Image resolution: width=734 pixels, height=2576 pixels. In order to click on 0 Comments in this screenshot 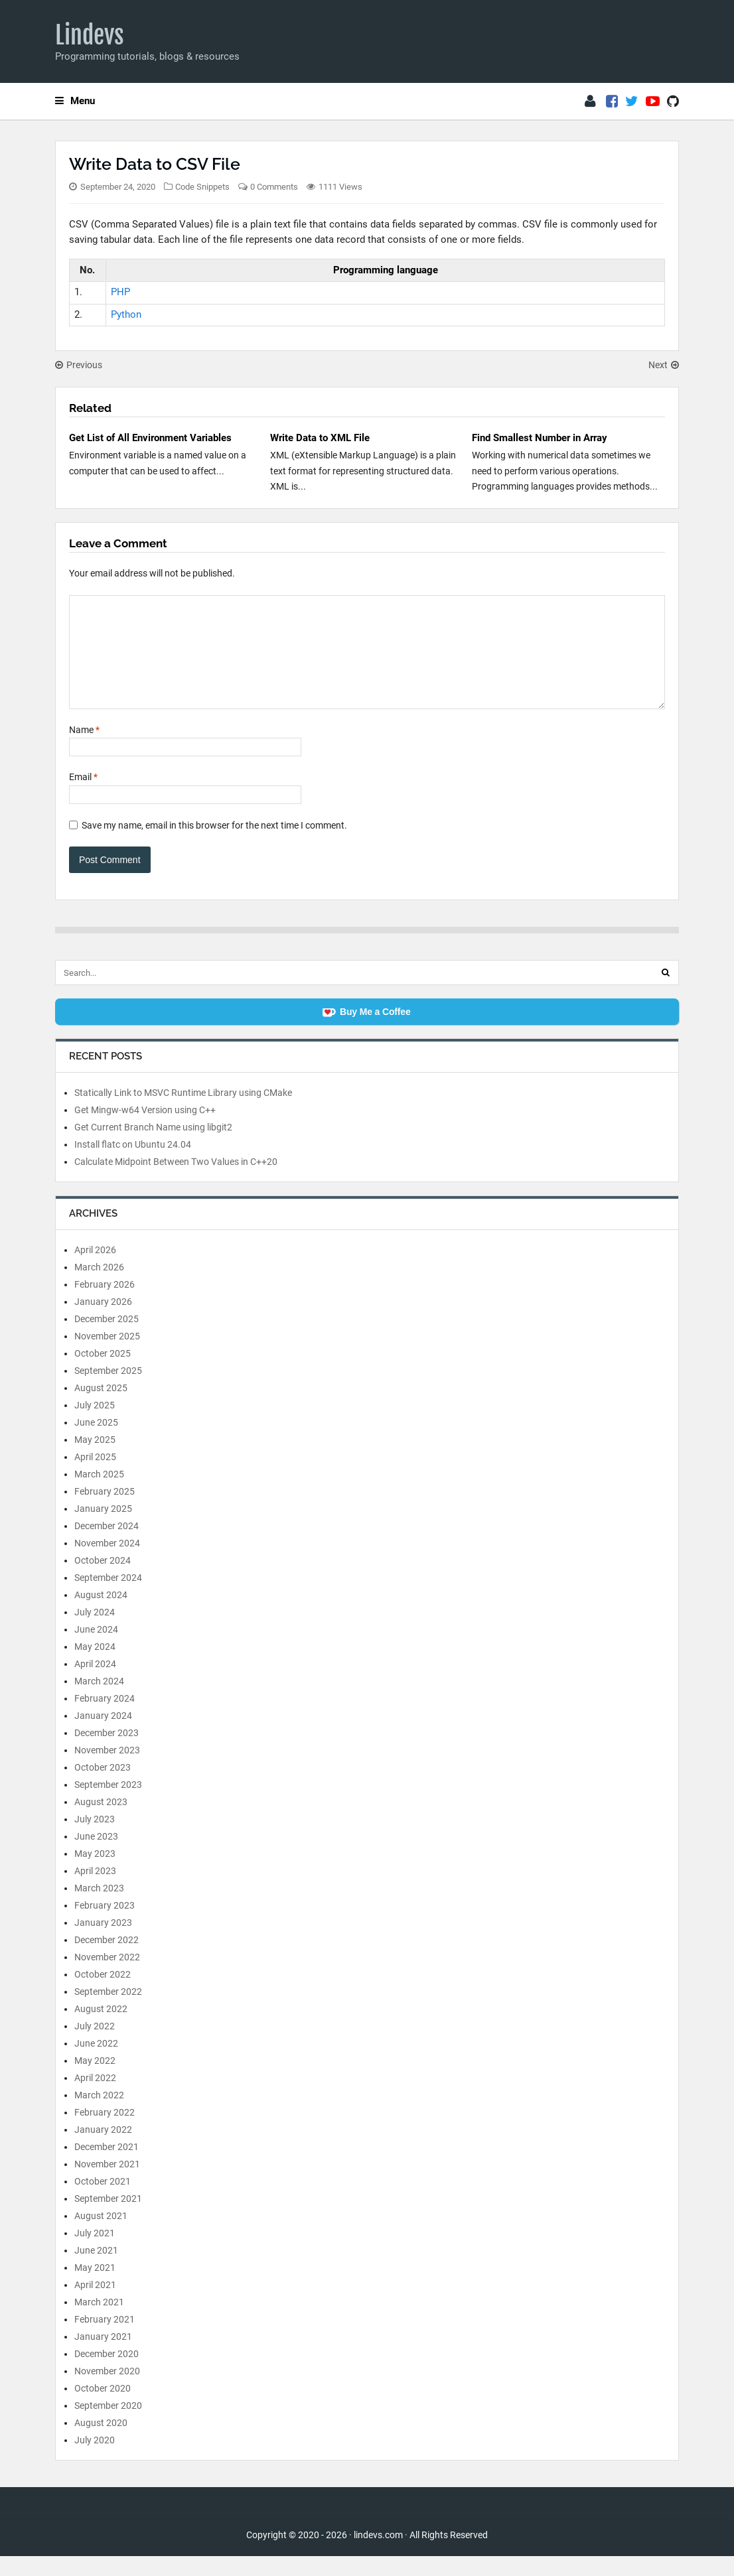, I will do `click(274, 187)`.